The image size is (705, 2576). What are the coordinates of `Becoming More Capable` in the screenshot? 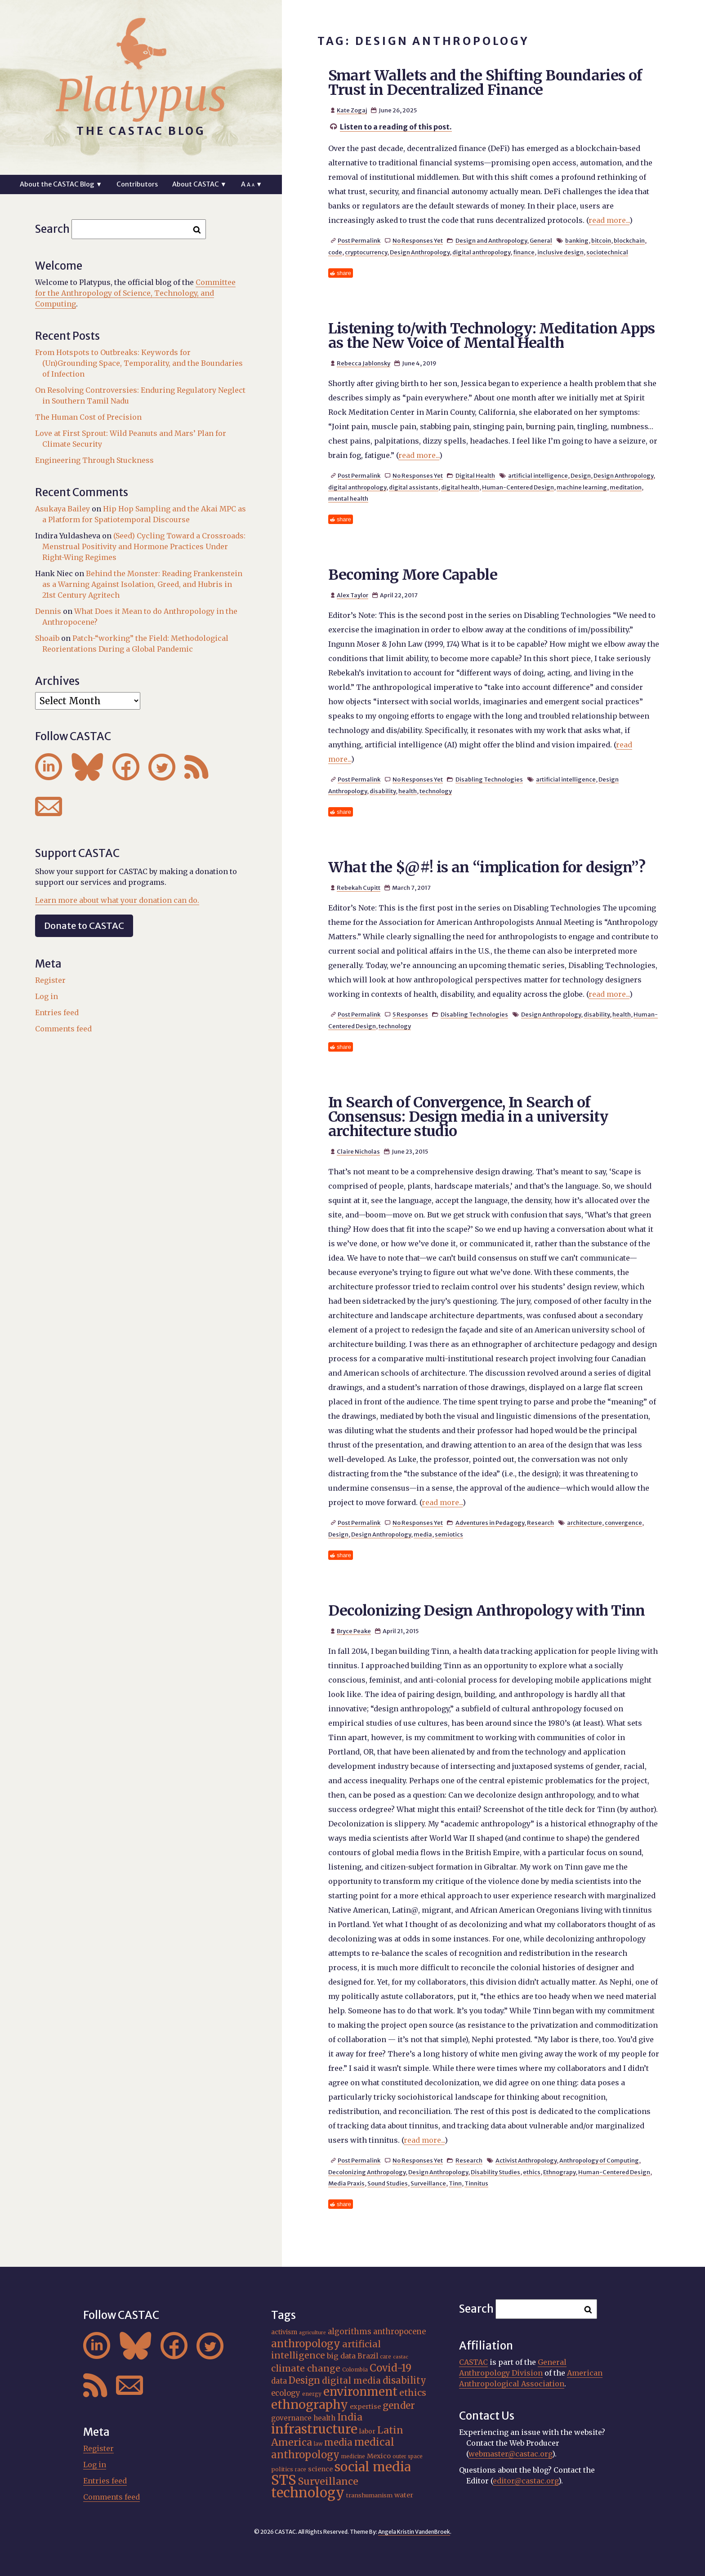 It's located at (413, 575).